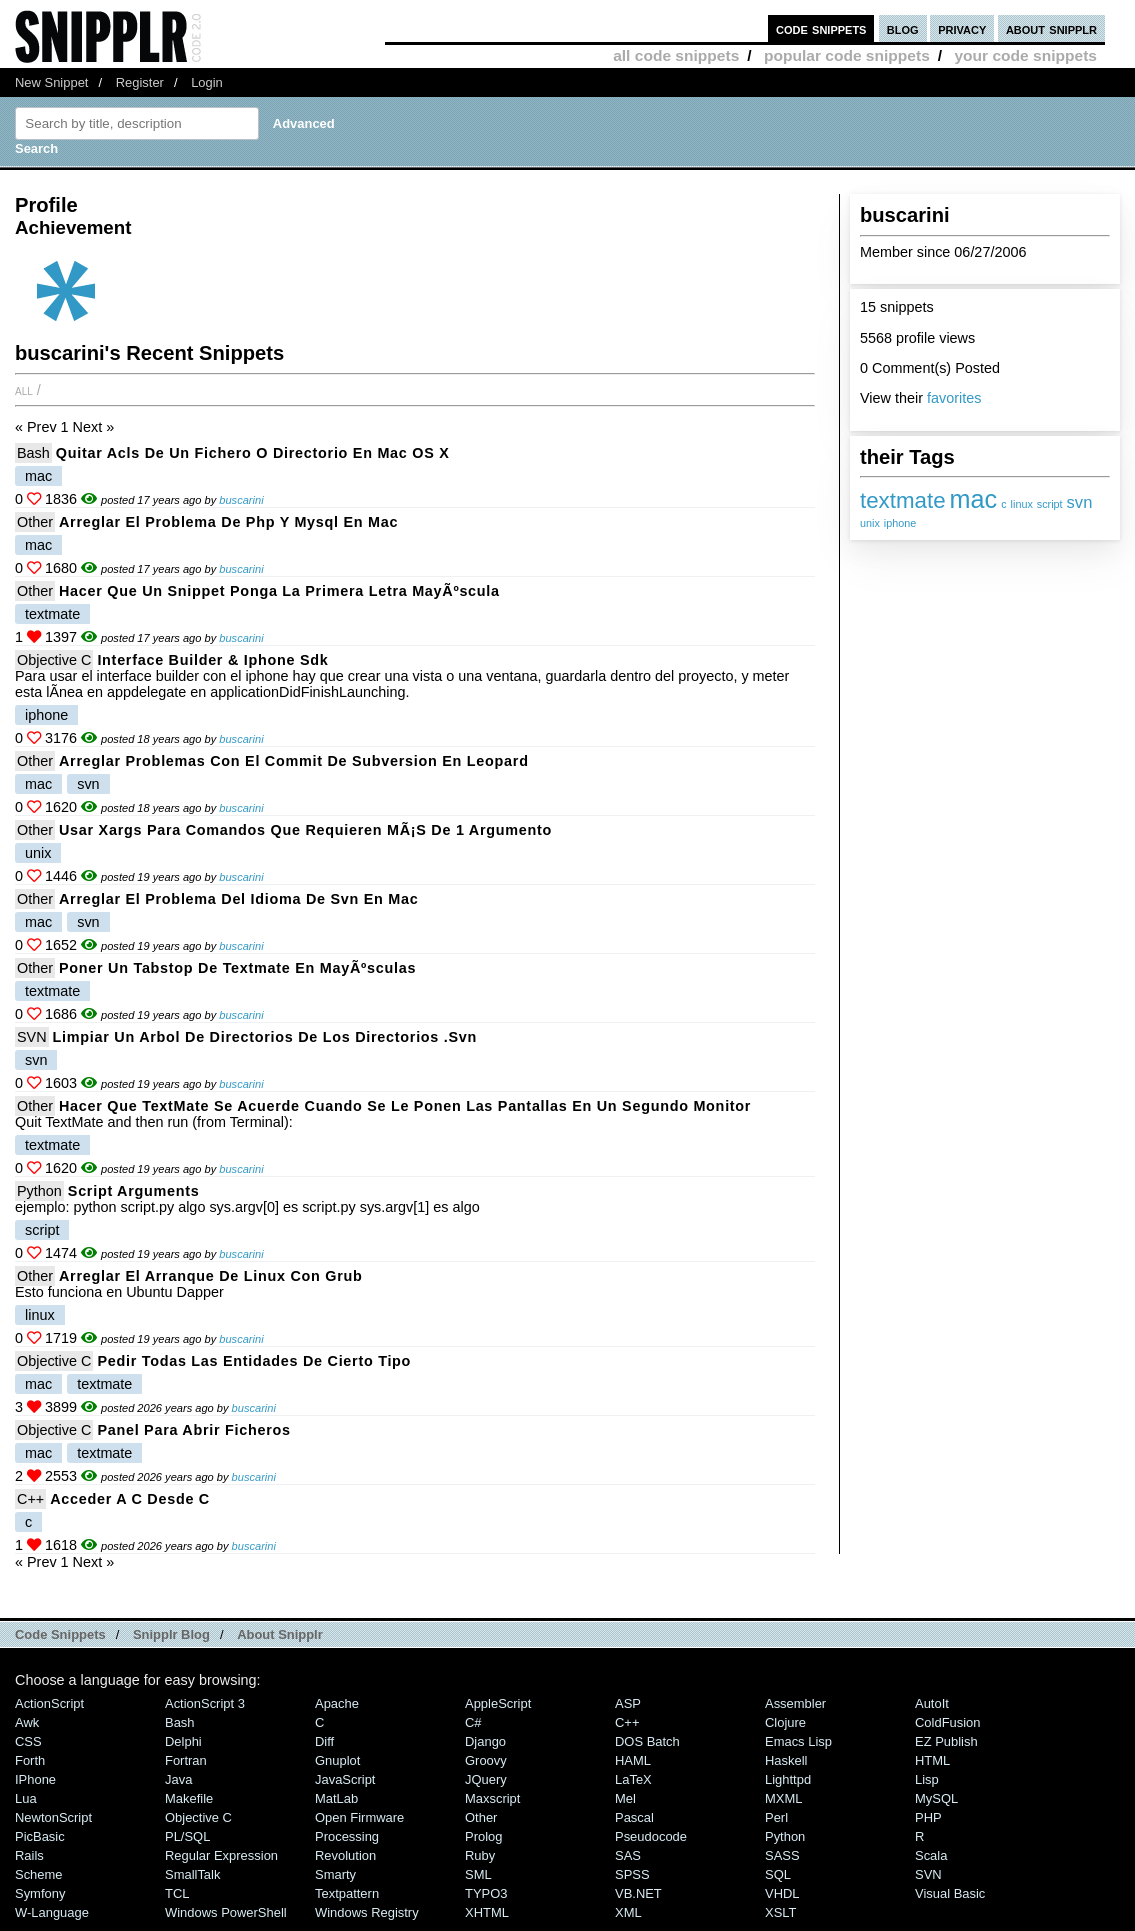 The width and height of the screenshot is (1135, 1931). Describe the element at coordinates (1022, 504) in the screenshot. I see `linux` at that location.